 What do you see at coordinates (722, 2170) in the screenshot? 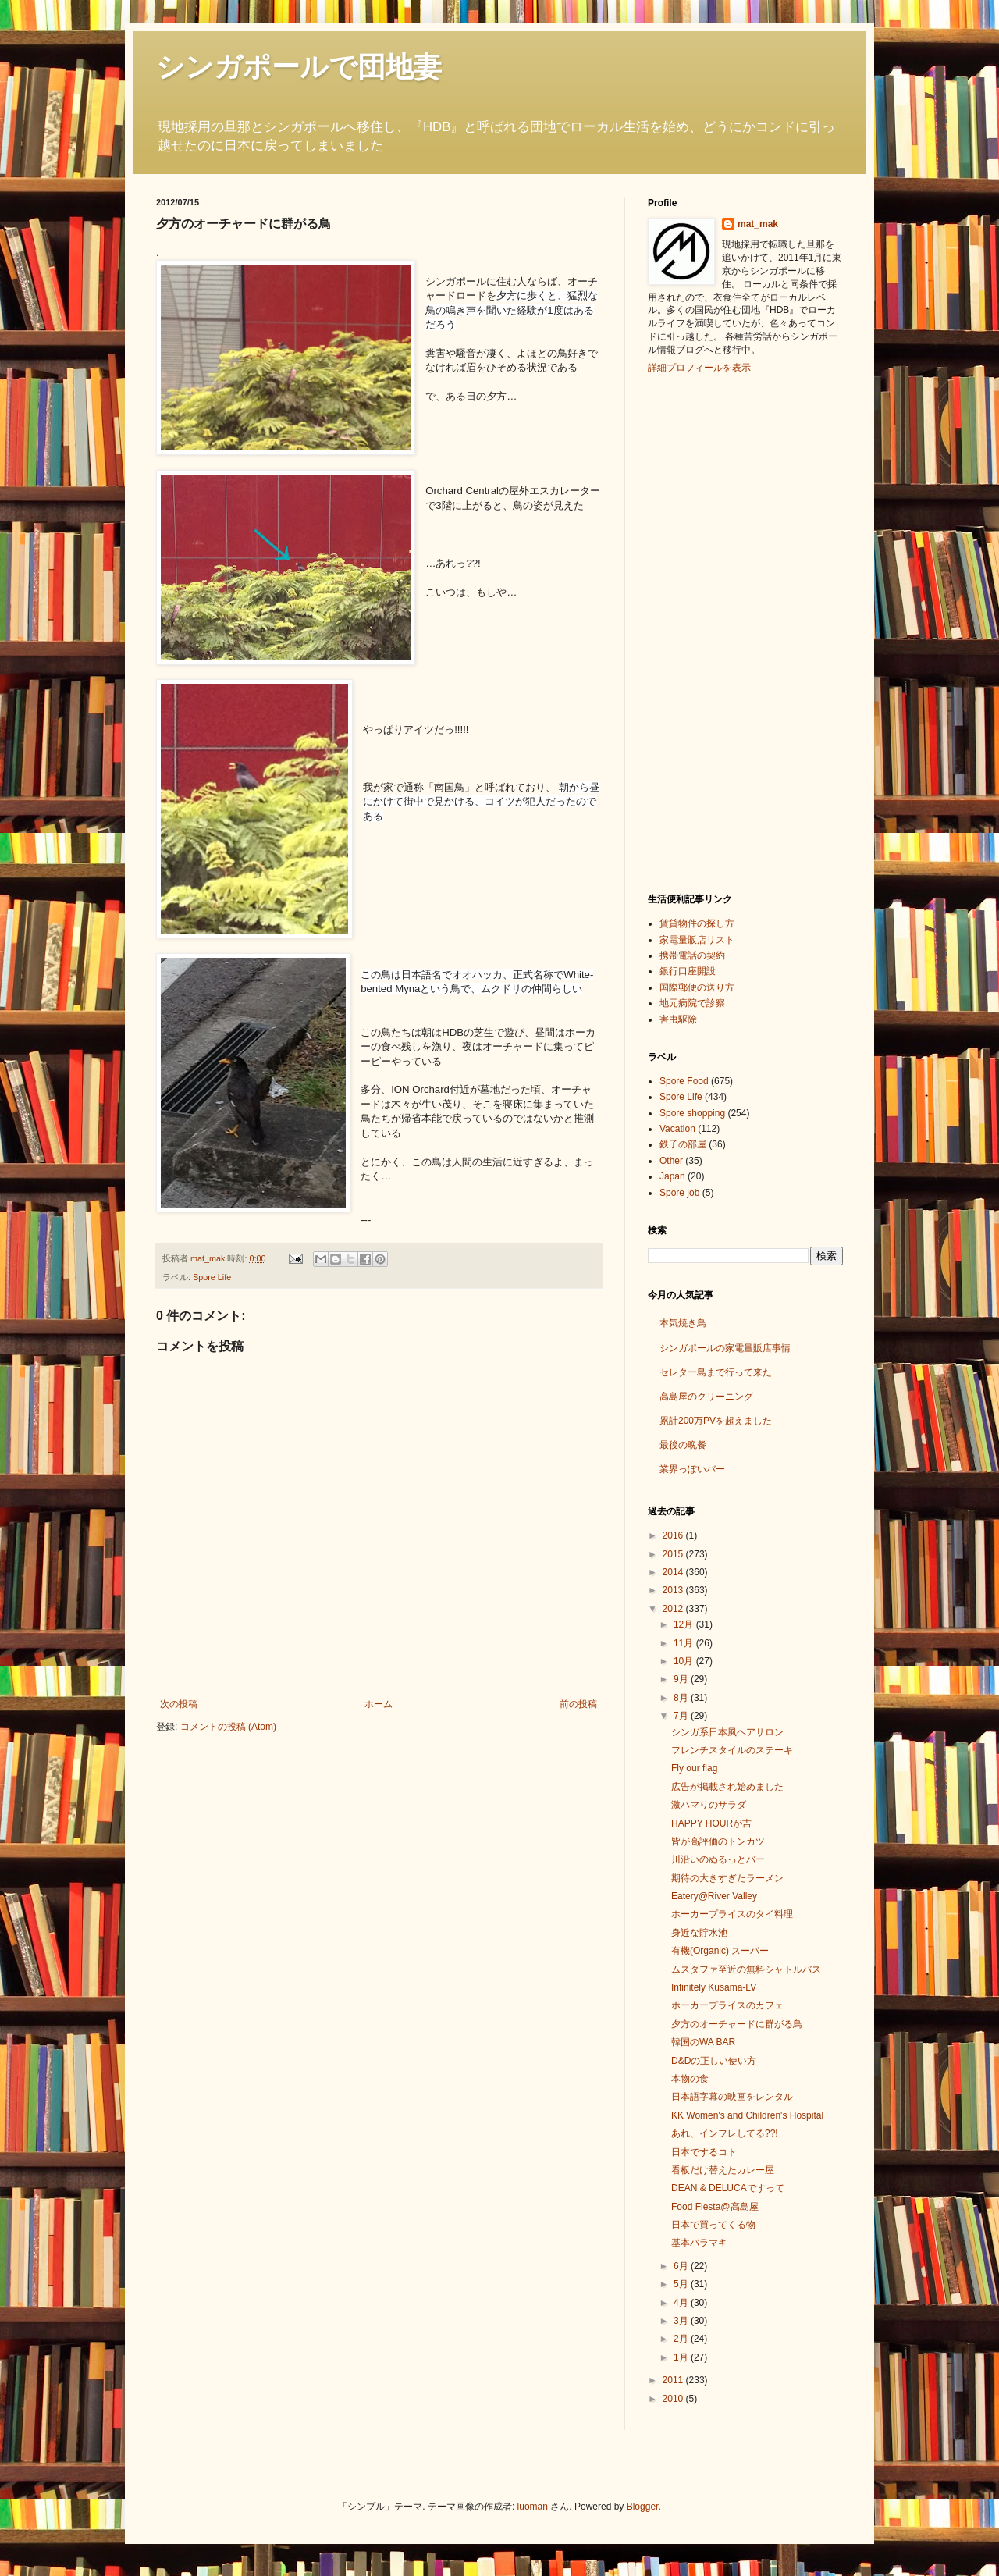
I see `看板だけ替えたカレー屋` at bounding box center [722, 2170].